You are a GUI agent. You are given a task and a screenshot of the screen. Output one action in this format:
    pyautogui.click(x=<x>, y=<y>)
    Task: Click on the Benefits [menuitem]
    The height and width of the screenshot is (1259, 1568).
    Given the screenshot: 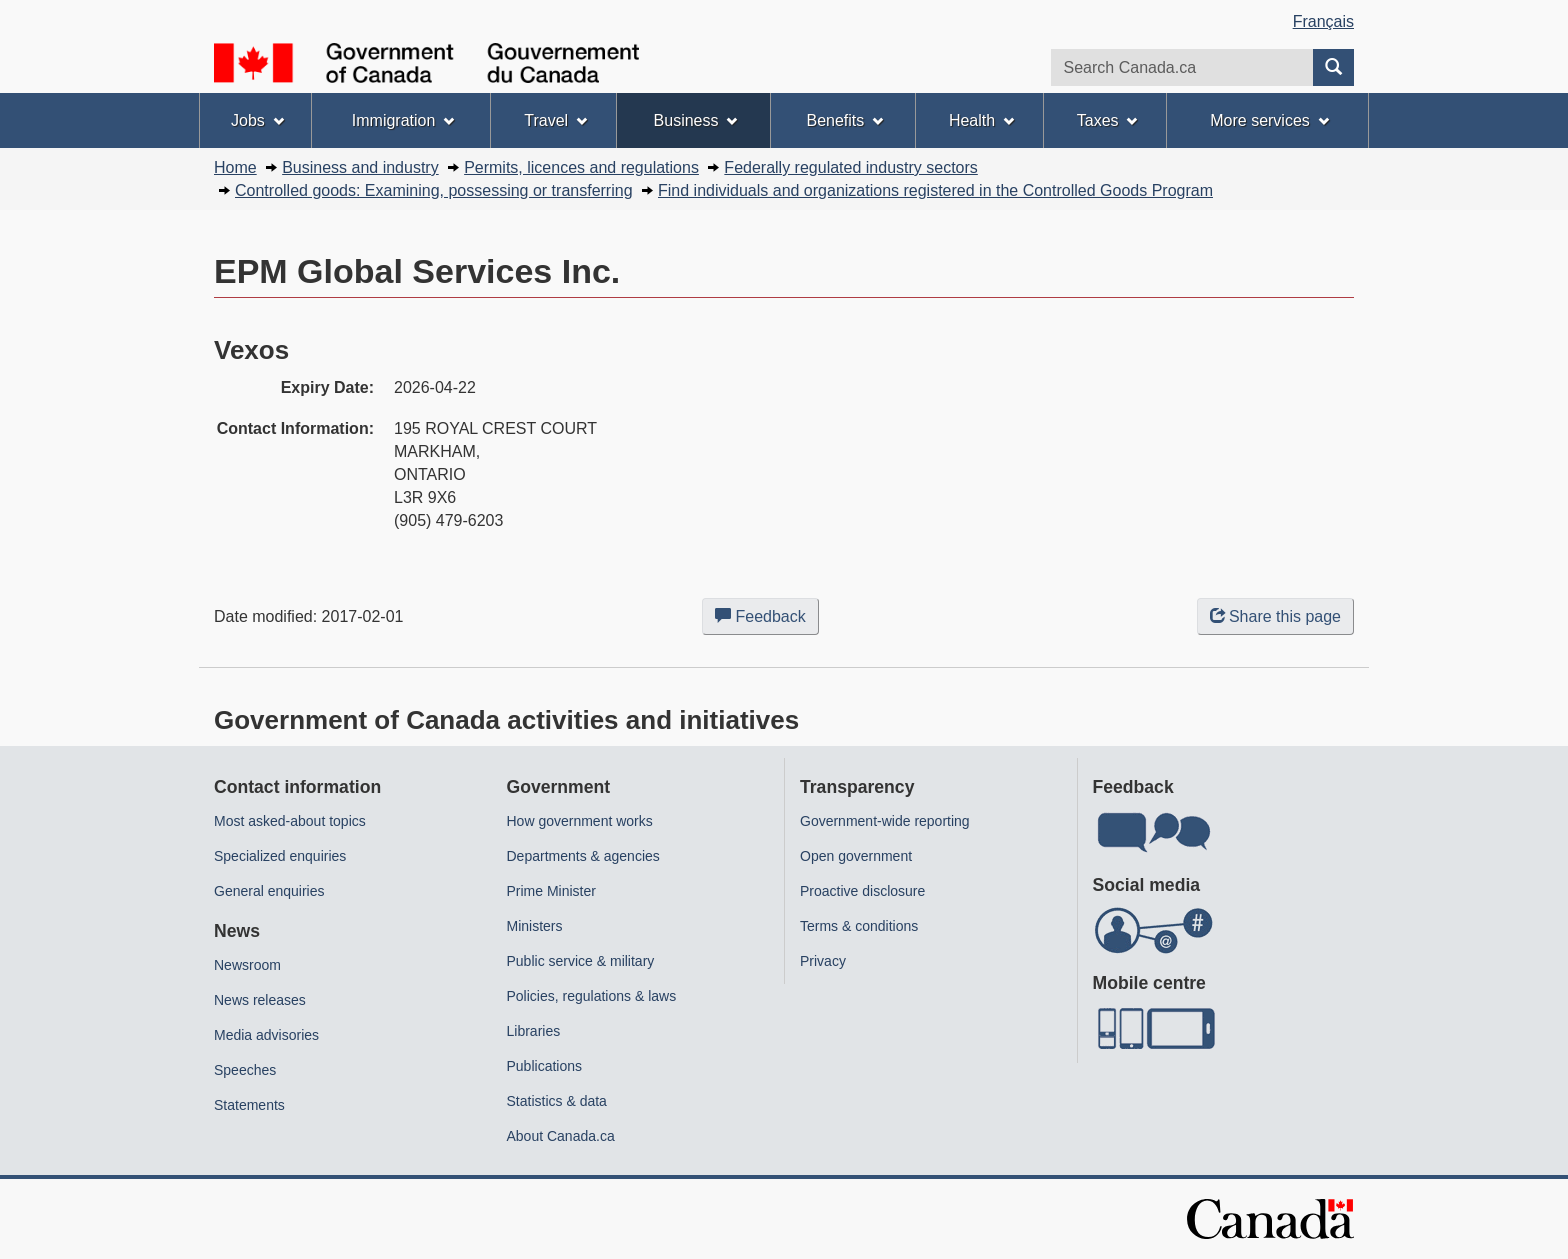 What is the action you would take?
    pyautogui.click(x=845, y=120)
    